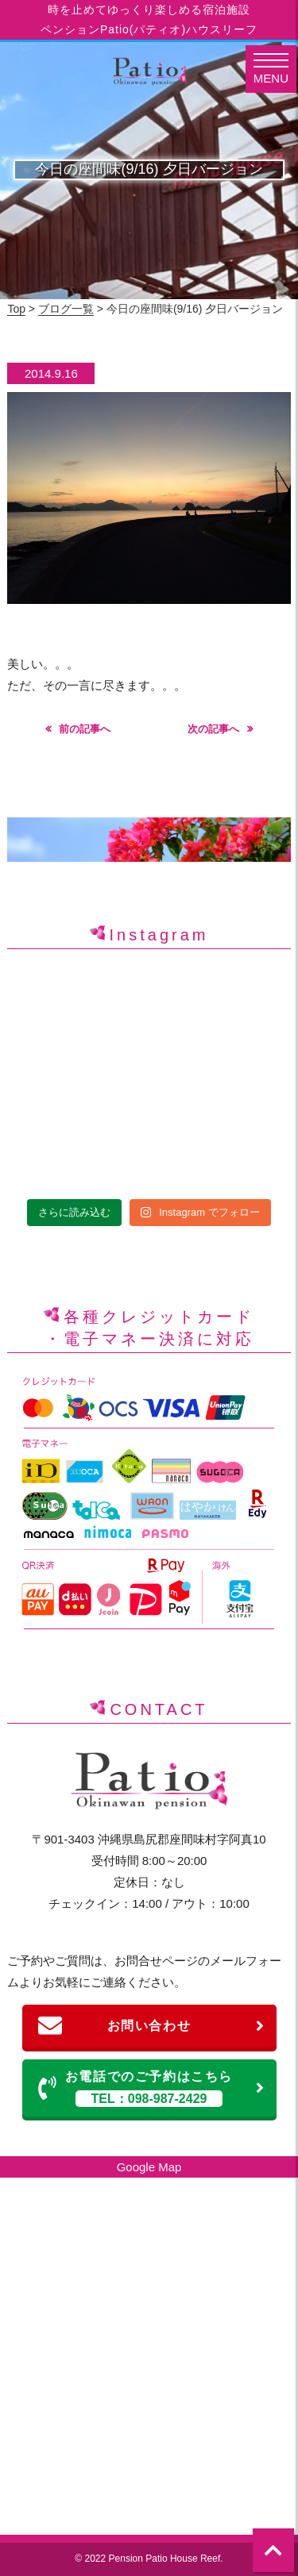 This screenshot has height=2576, width=298. What do you see at coordinates (66, 308) in the screenshot?
I see `ブログ一覧` at bounding box center [66, 308].